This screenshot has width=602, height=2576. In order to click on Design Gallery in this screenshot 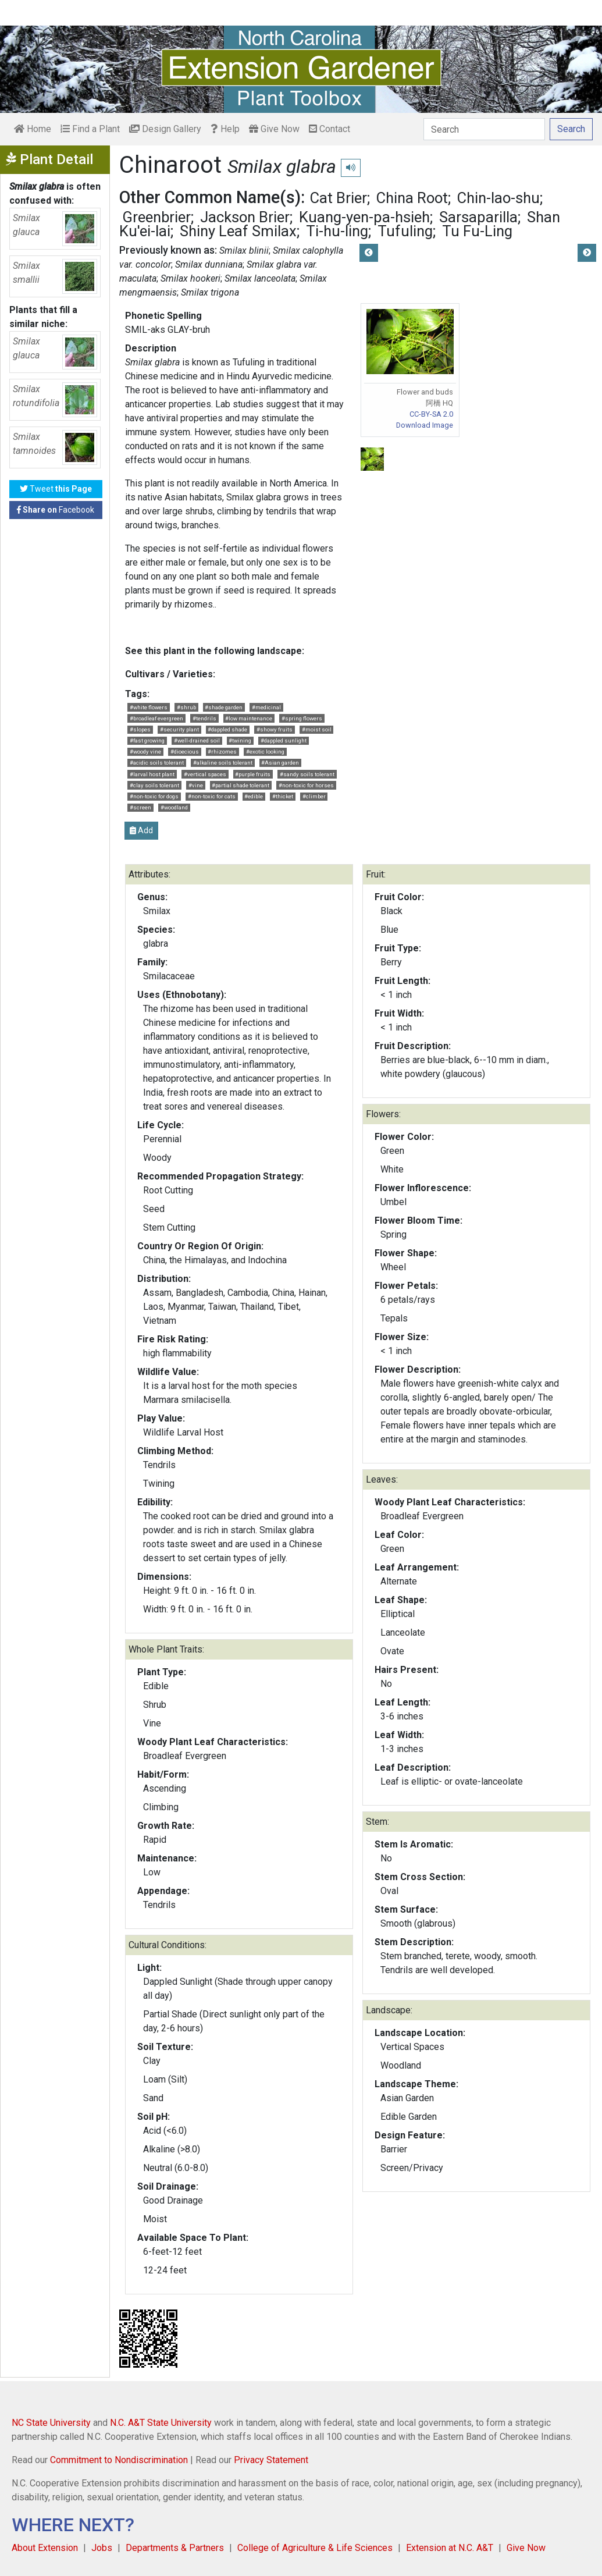, I will do `click(165, 128)`.